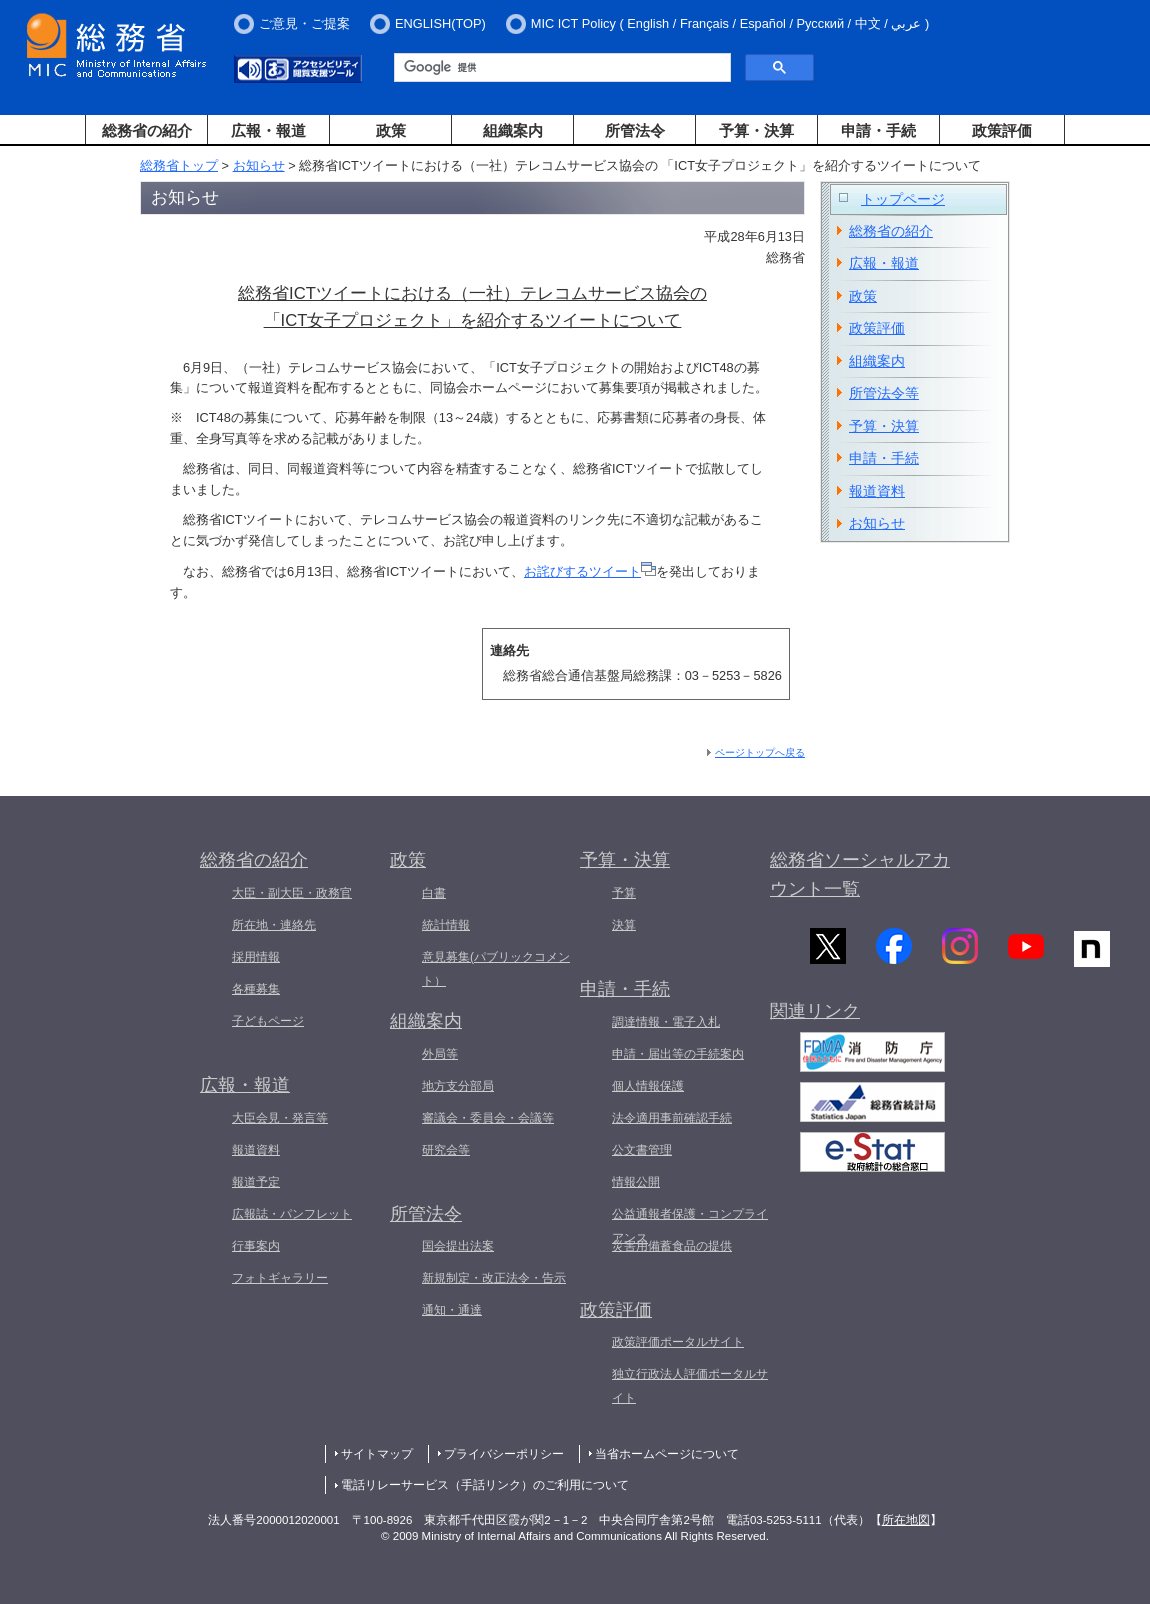 The height and width of the screenshot is (1604, 1150). What do you see at coordinates (179, 165) in the screenshot?
I see `総務省トップ` at bounding box center [179, 165].